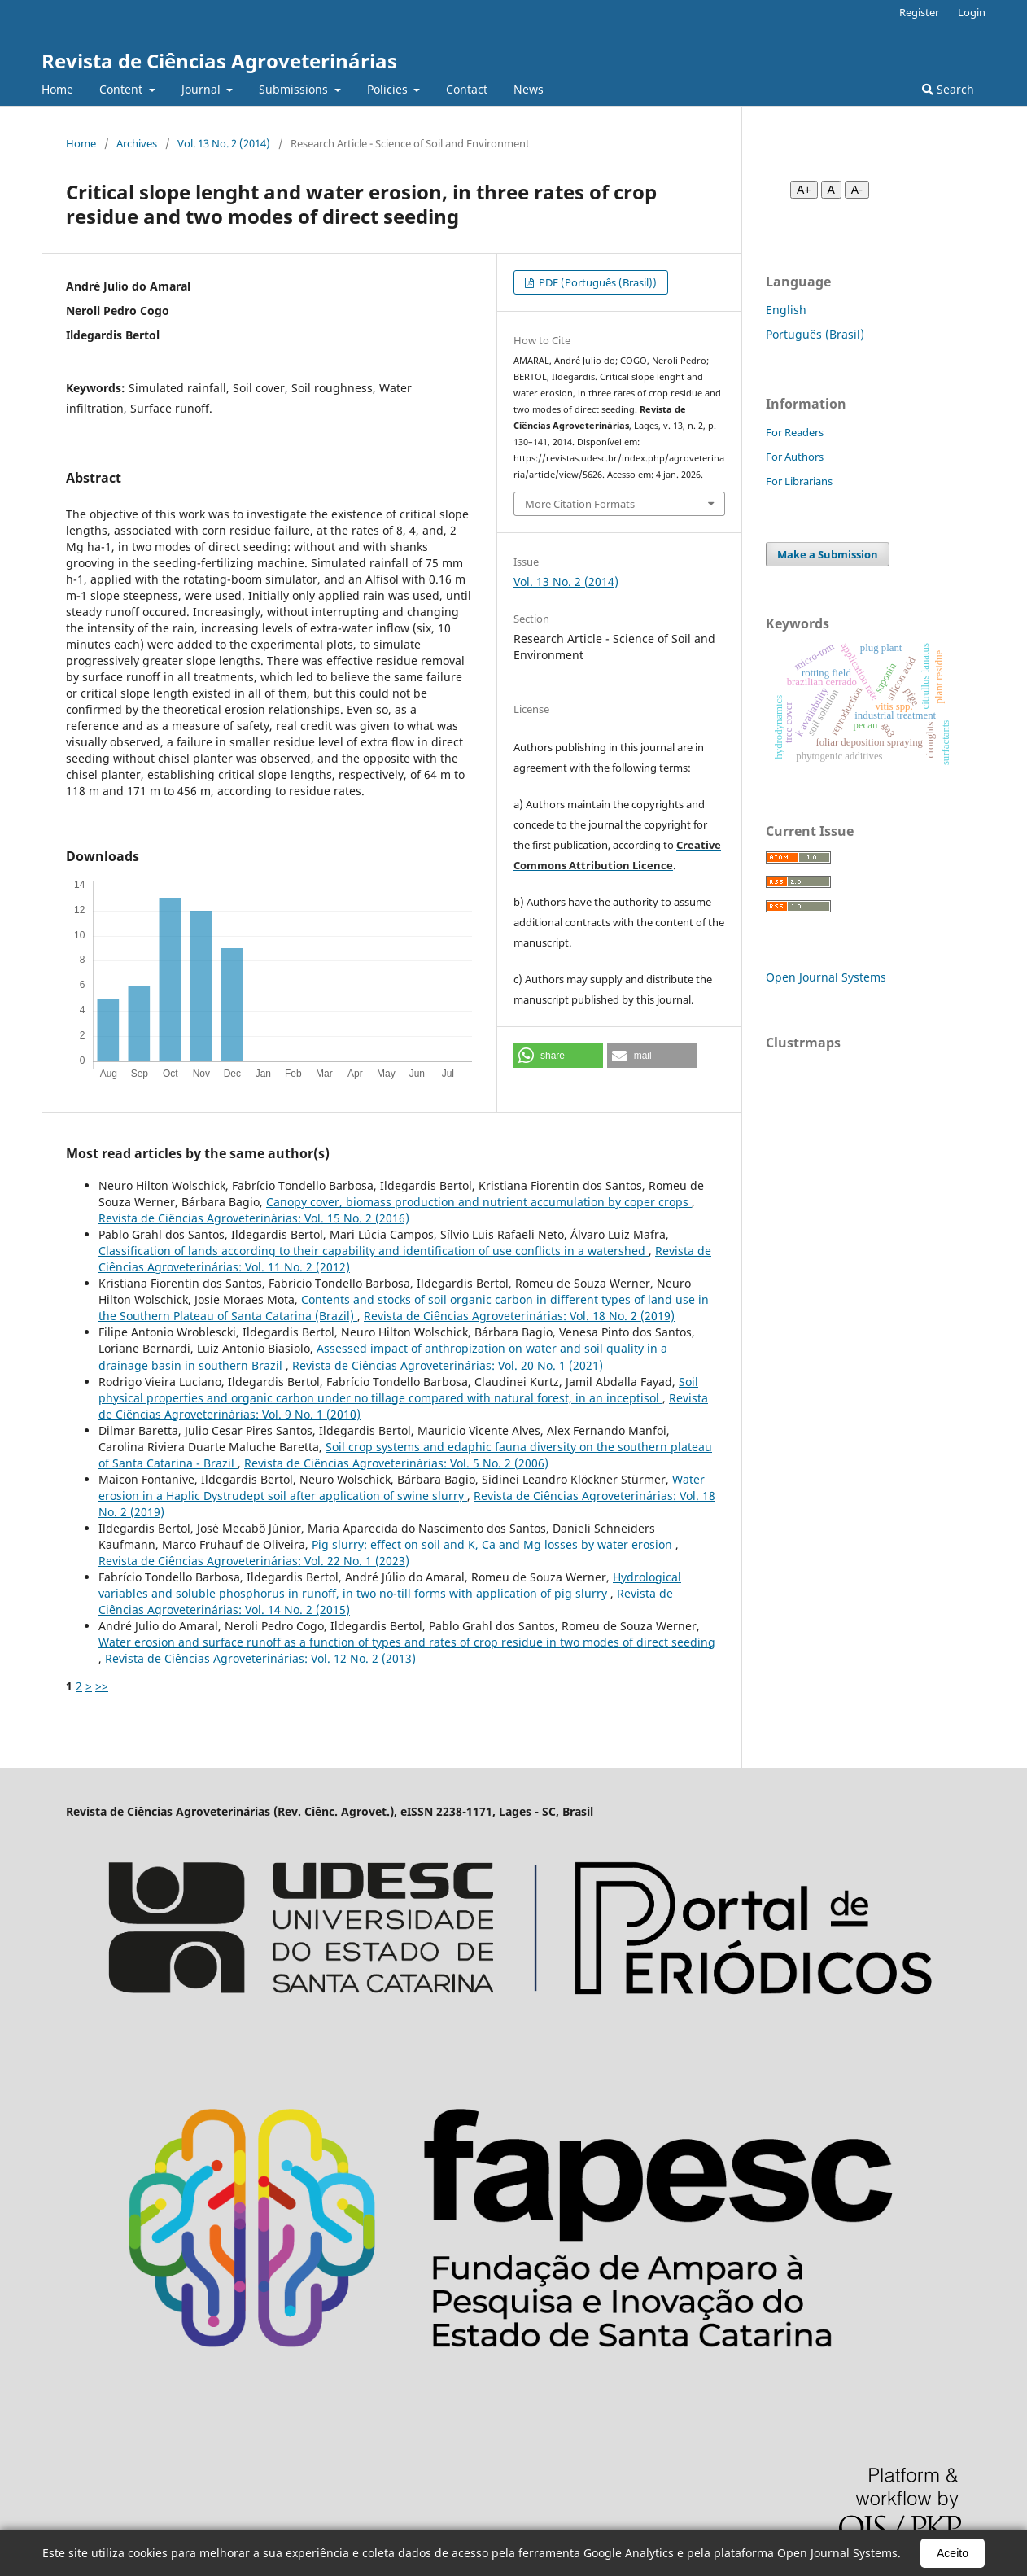 This screenshot has width=1027, height=2576. What do you see at coordinates (804, 189) in the screenshot?
I see `A+ [Aumentar fonte]` at bounding box center [804, 189].